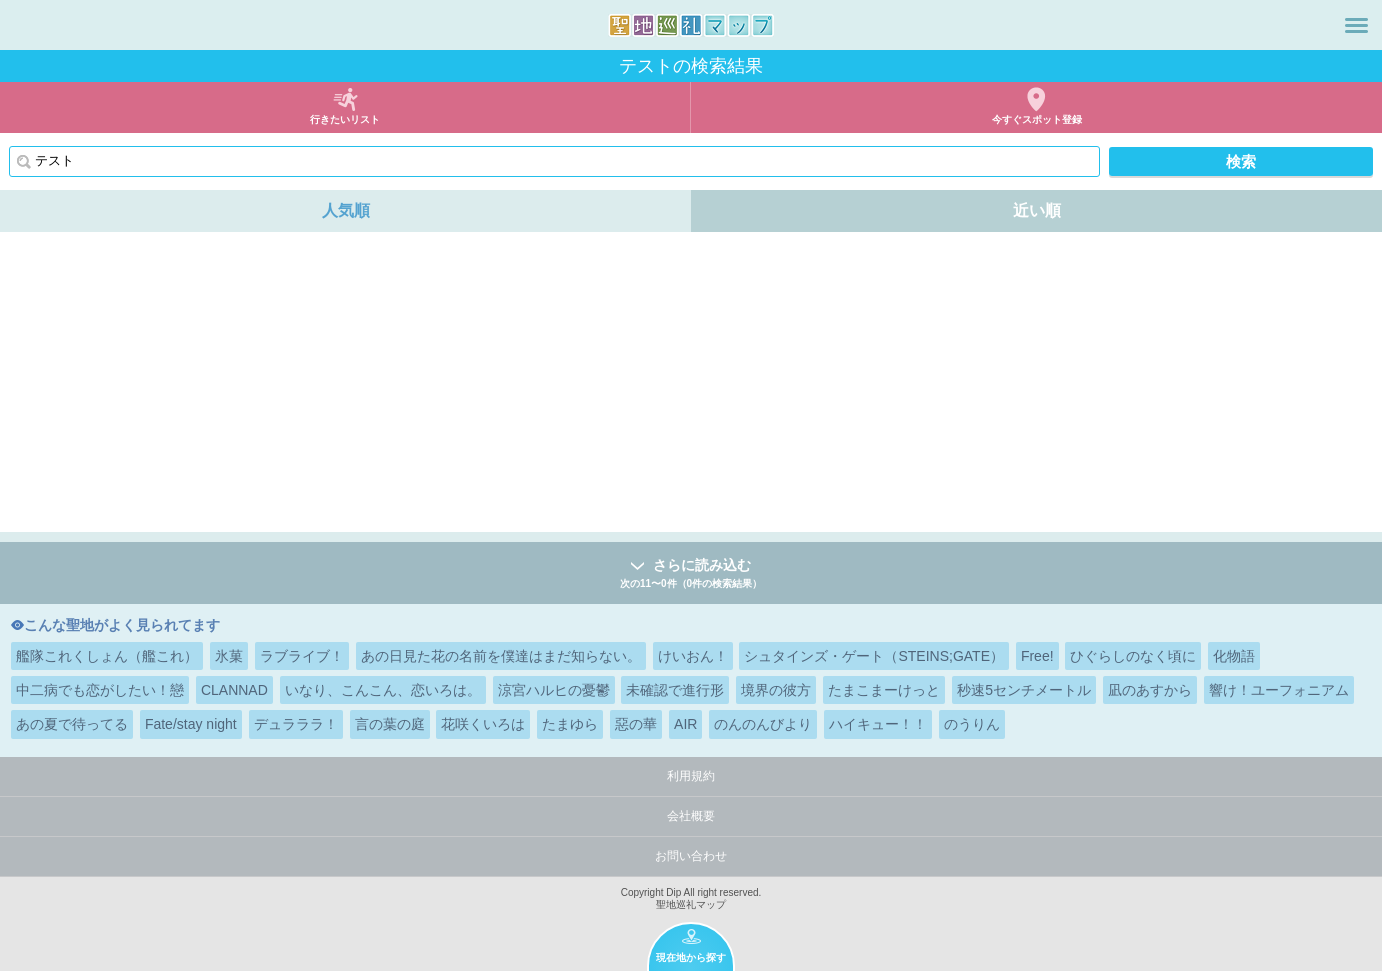 Image resolution: width=1382 pixels, height=971 pixels. I want to click on 人気順, so click(346, 210).